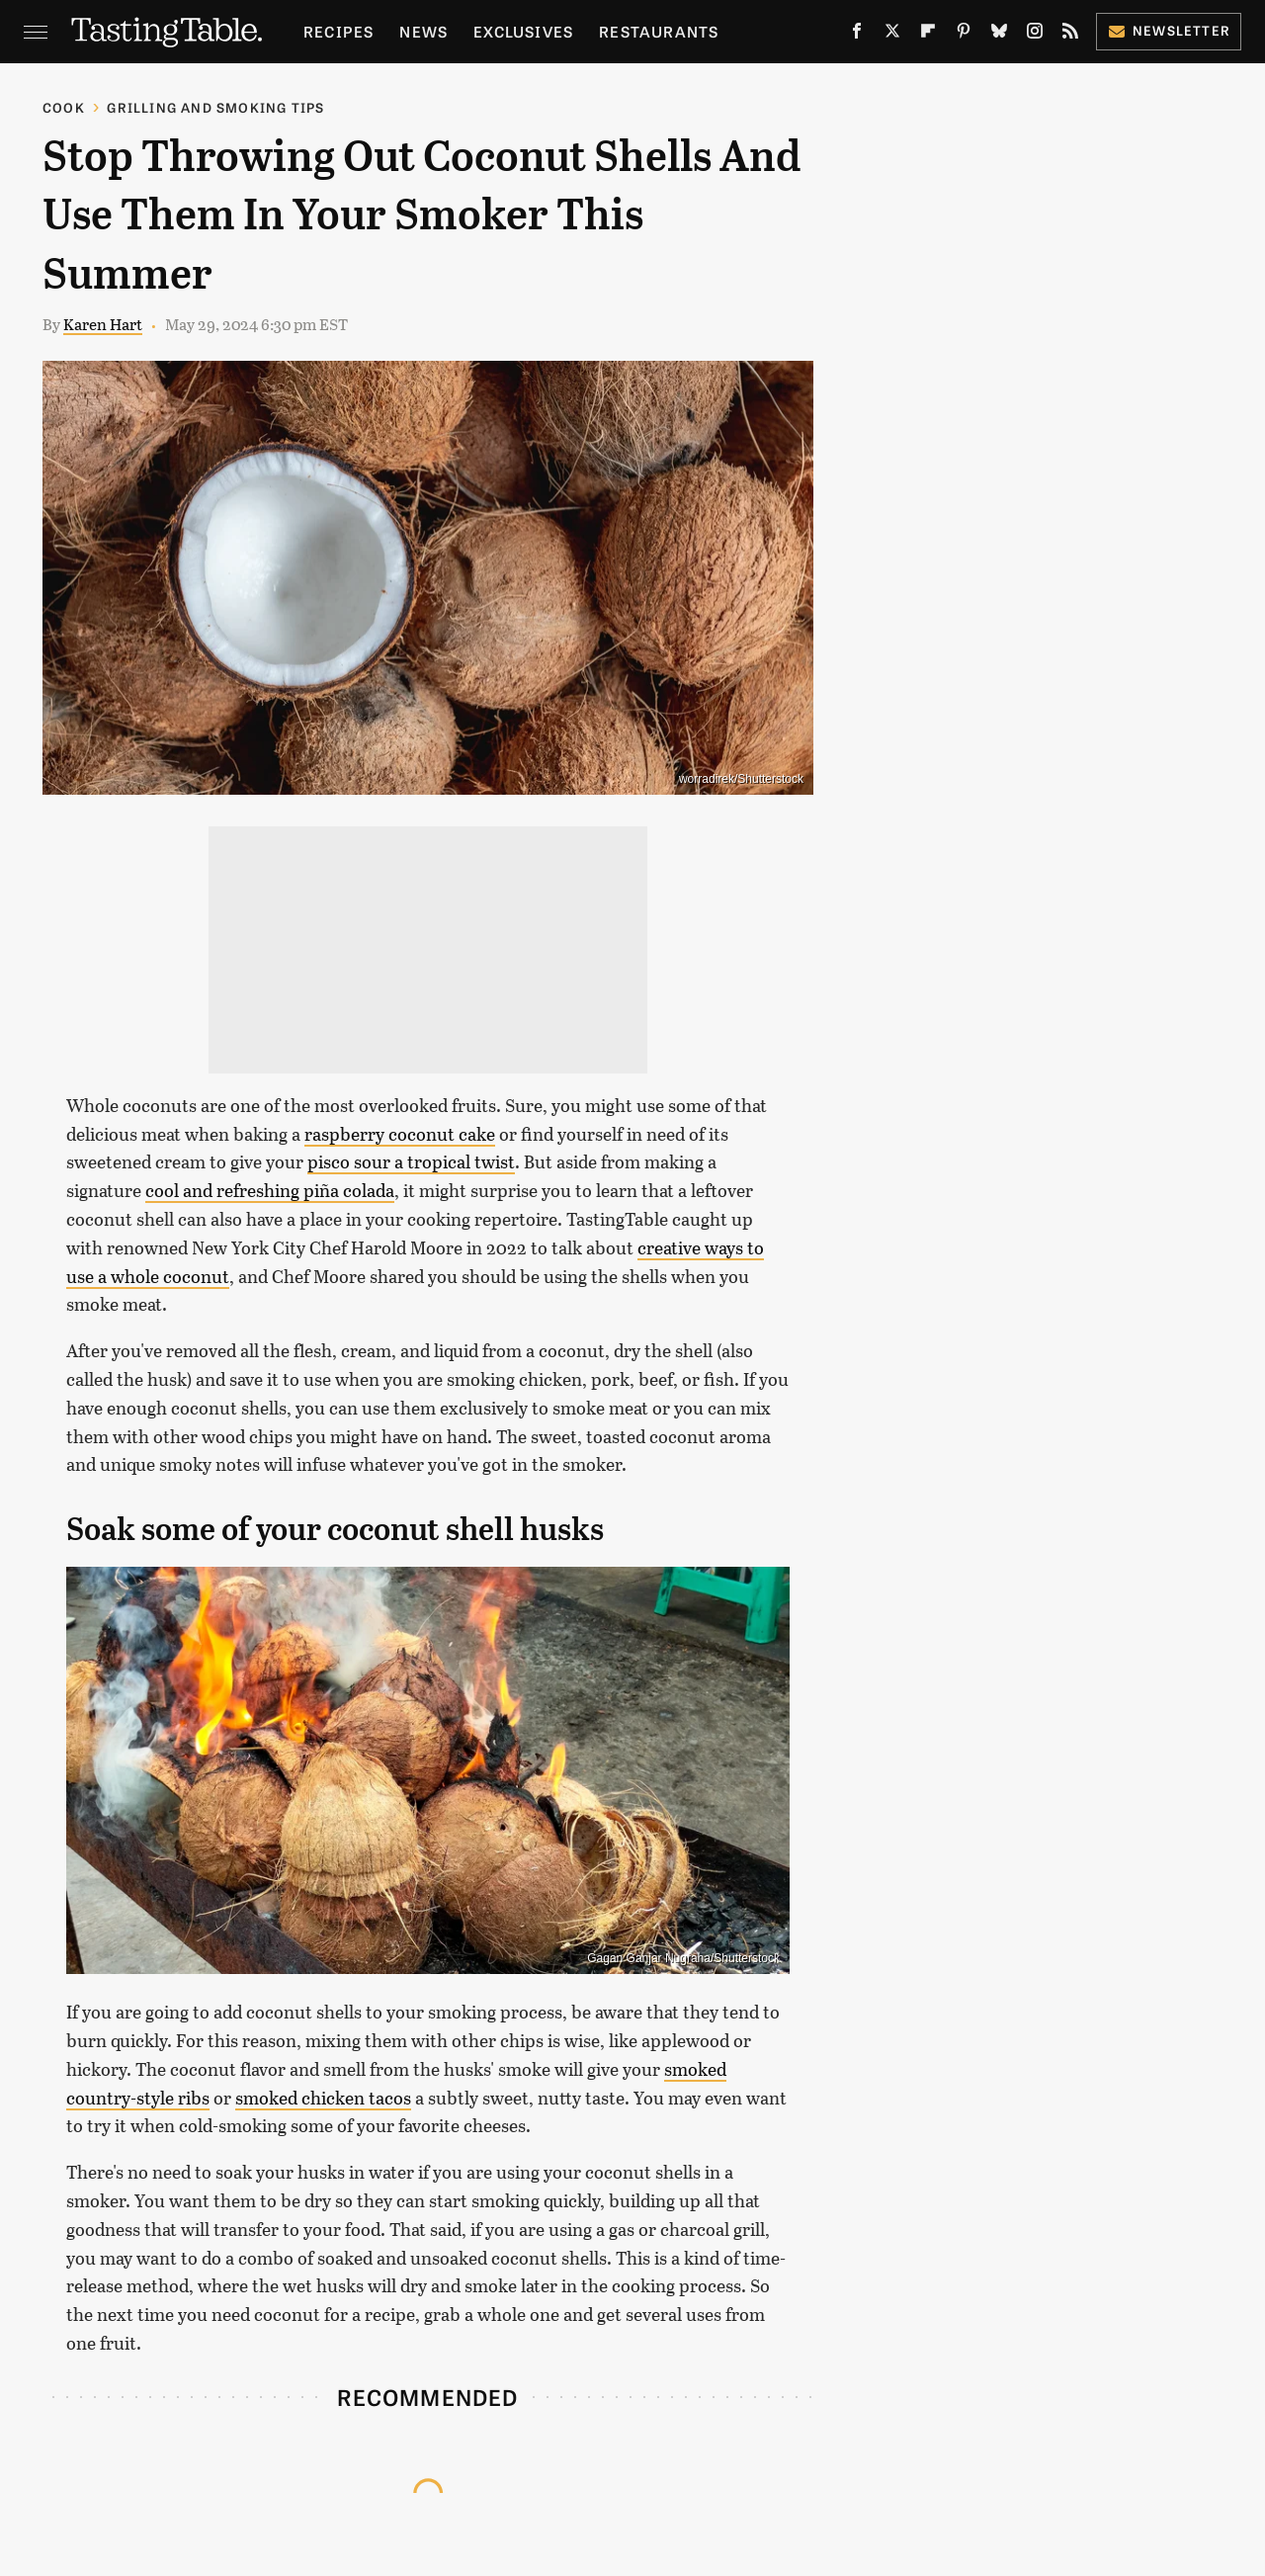 This screenshot has height=2576, width=1265. Describe the element at coordinates (63, 107) in the screenshot. I see `Cook` at that location.